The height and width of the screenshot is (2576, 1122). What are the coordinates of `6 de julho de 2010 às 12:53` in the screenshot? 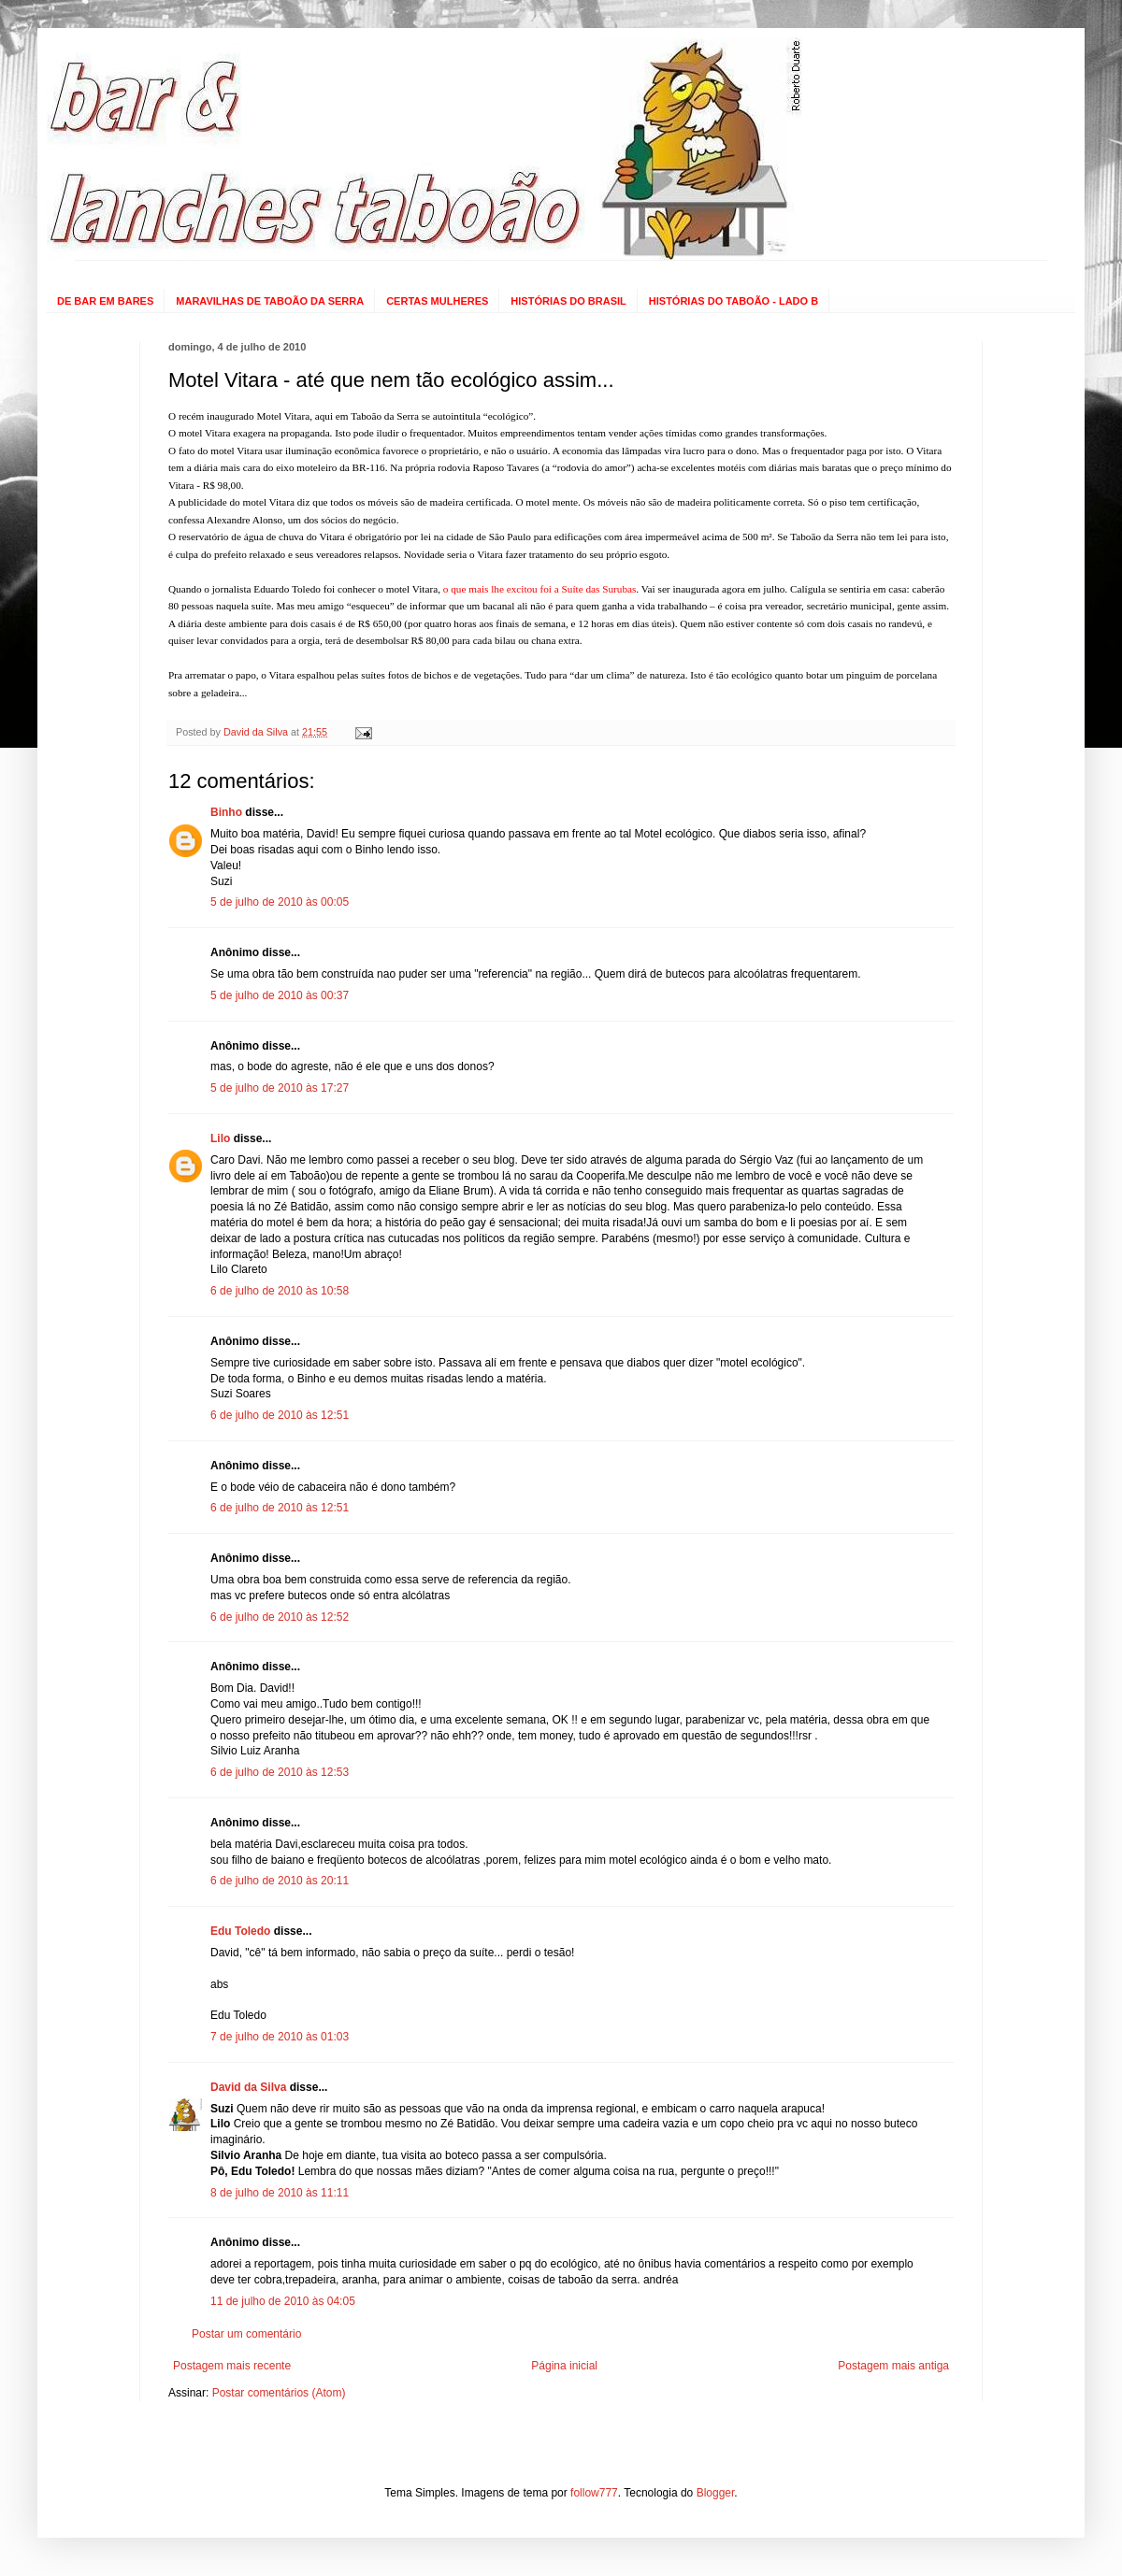 It's located at (279, 1772).